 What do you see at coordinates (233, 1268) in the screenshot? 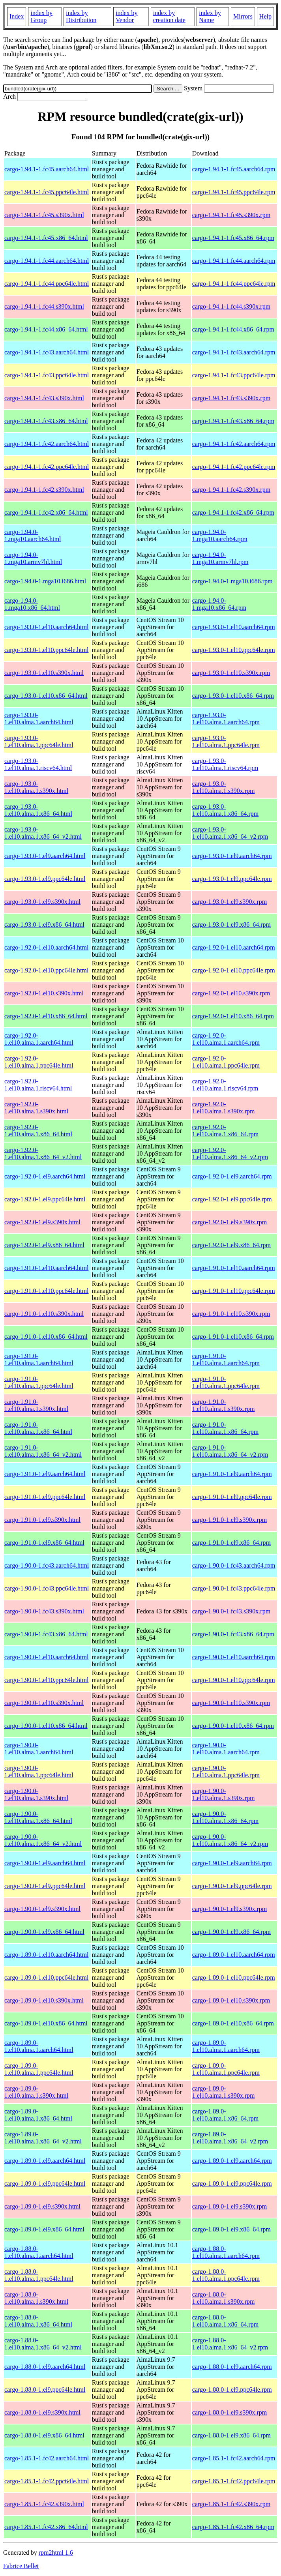
I see `cargo-1.91.0-1.el10.aarch64.rpm` at bounding box center [233, 1268].